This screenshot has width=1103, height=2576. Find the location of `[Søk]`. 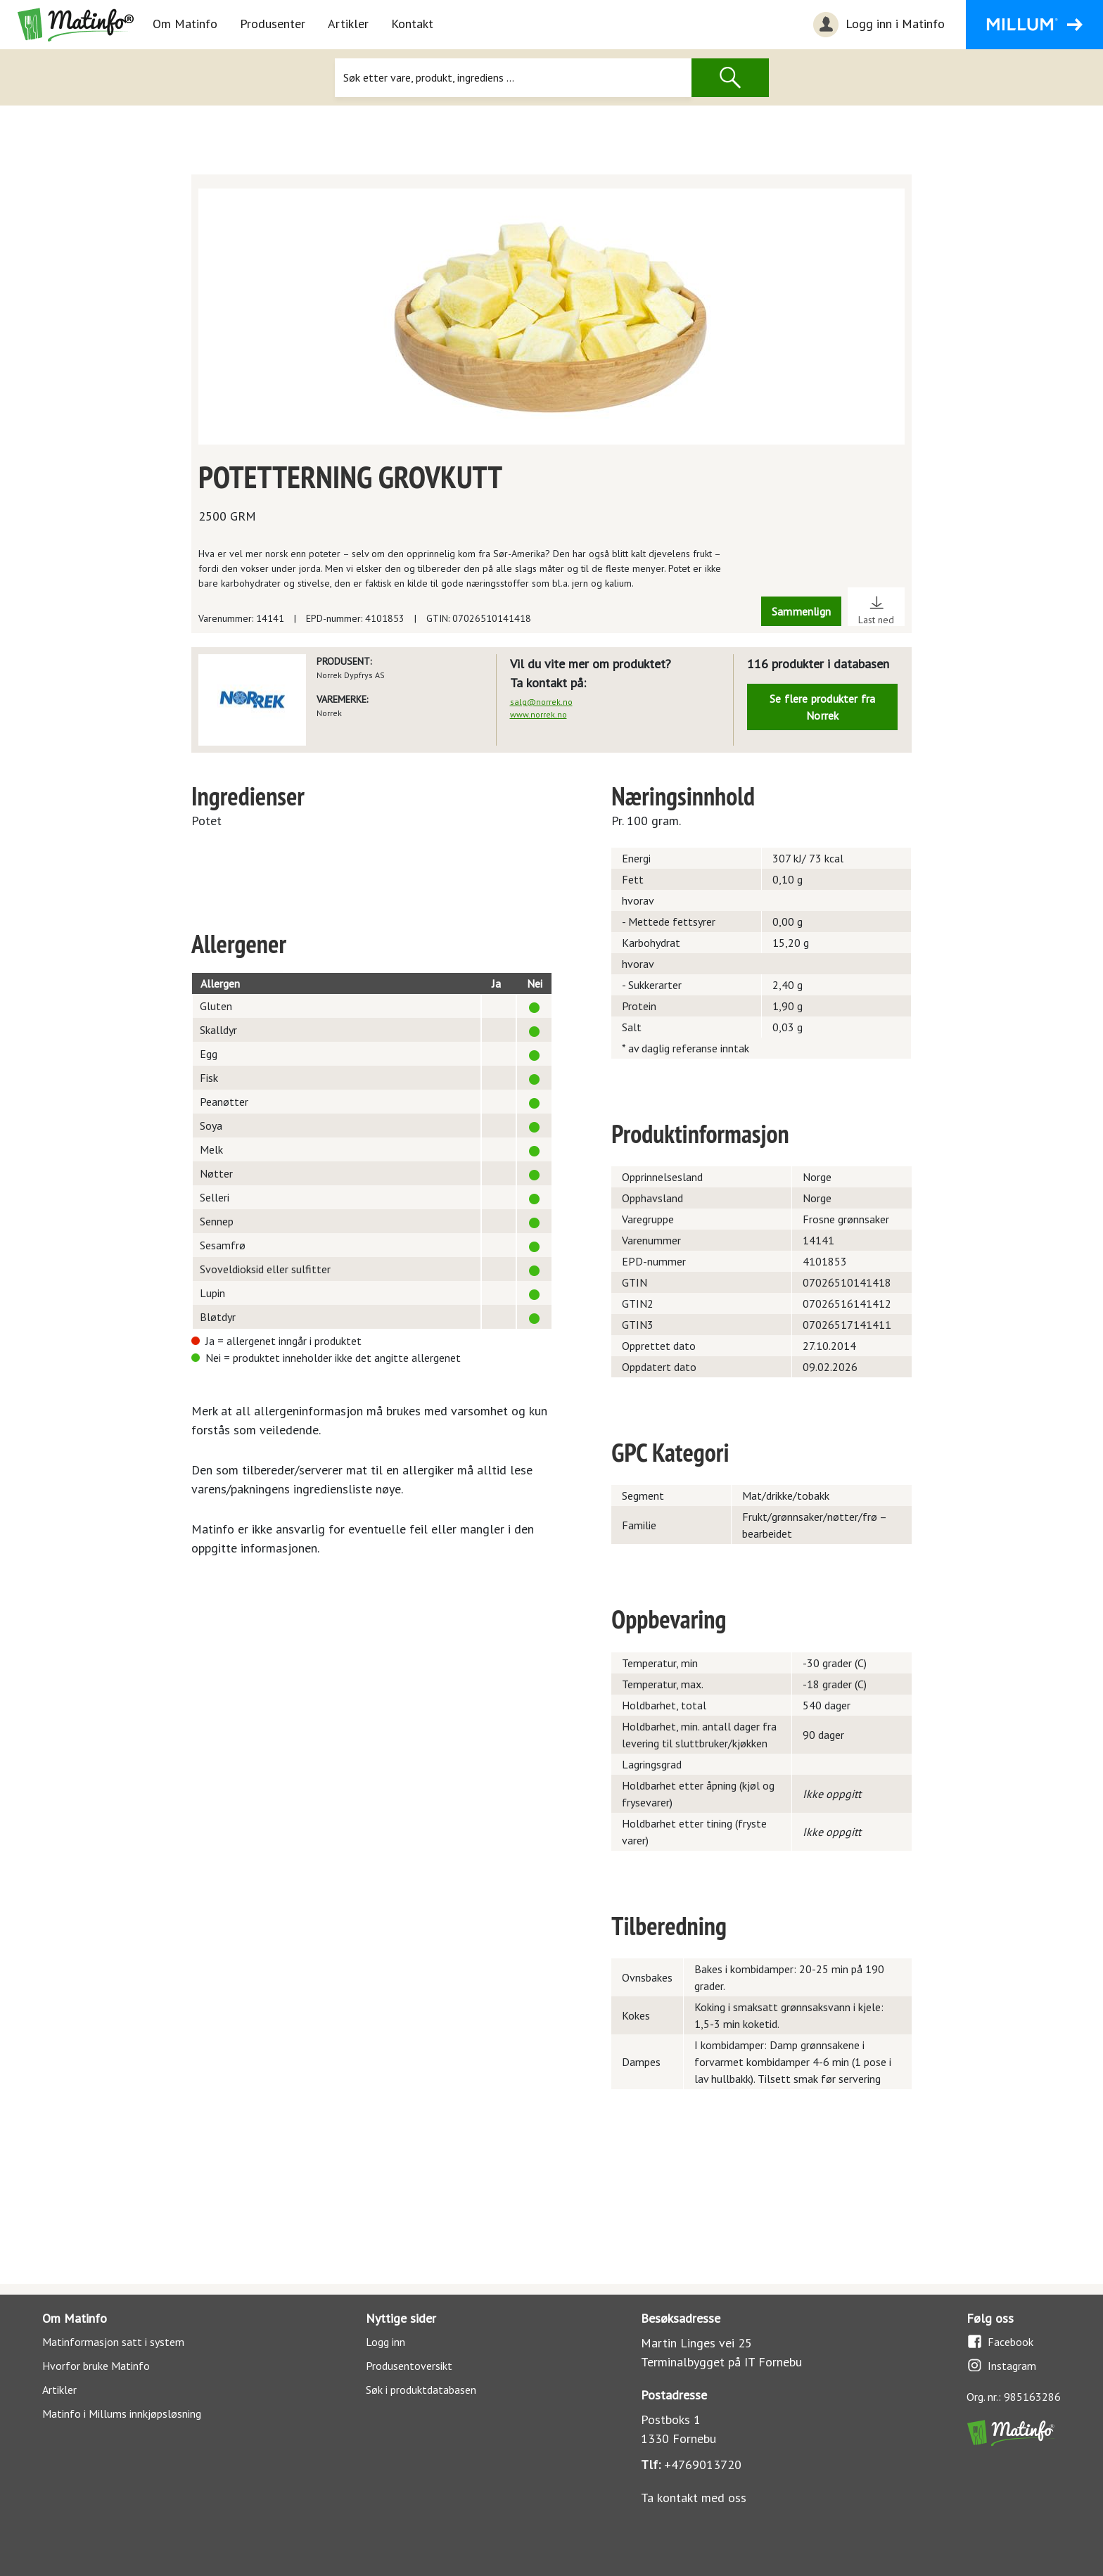

[Søk] is located at coordinates (513, 77).